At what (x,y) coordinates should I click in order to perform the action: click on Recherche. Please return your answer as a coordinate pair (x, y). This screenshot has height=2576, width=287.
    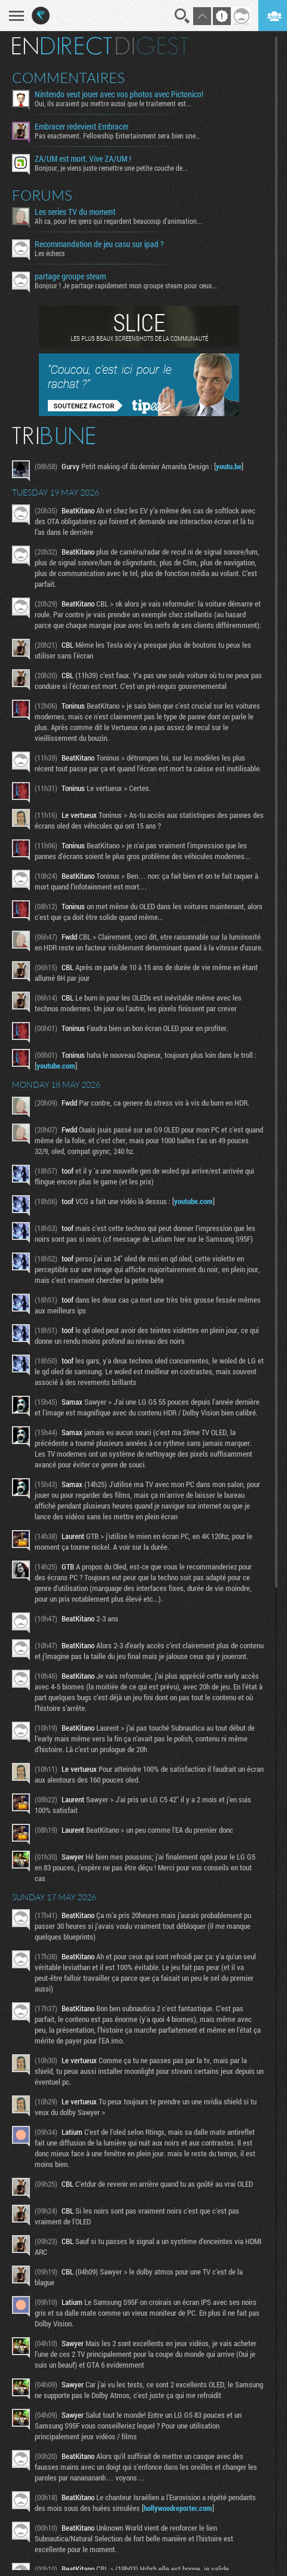
    Looking at the image, I should click on (182, 16).